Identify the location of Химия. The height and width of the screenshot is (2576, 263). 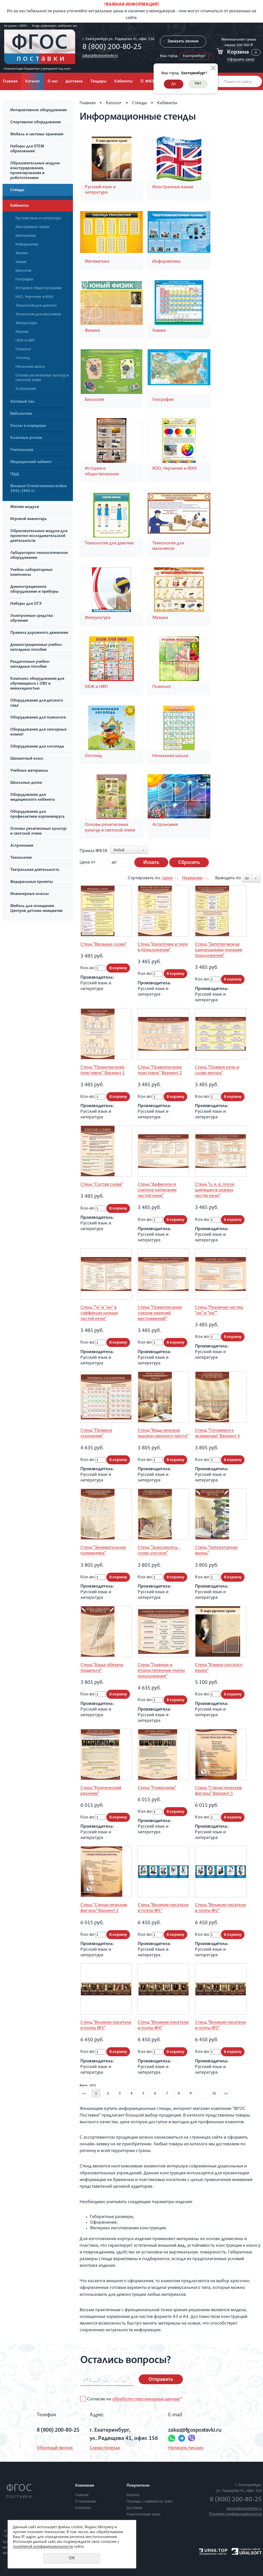
(20, 262).